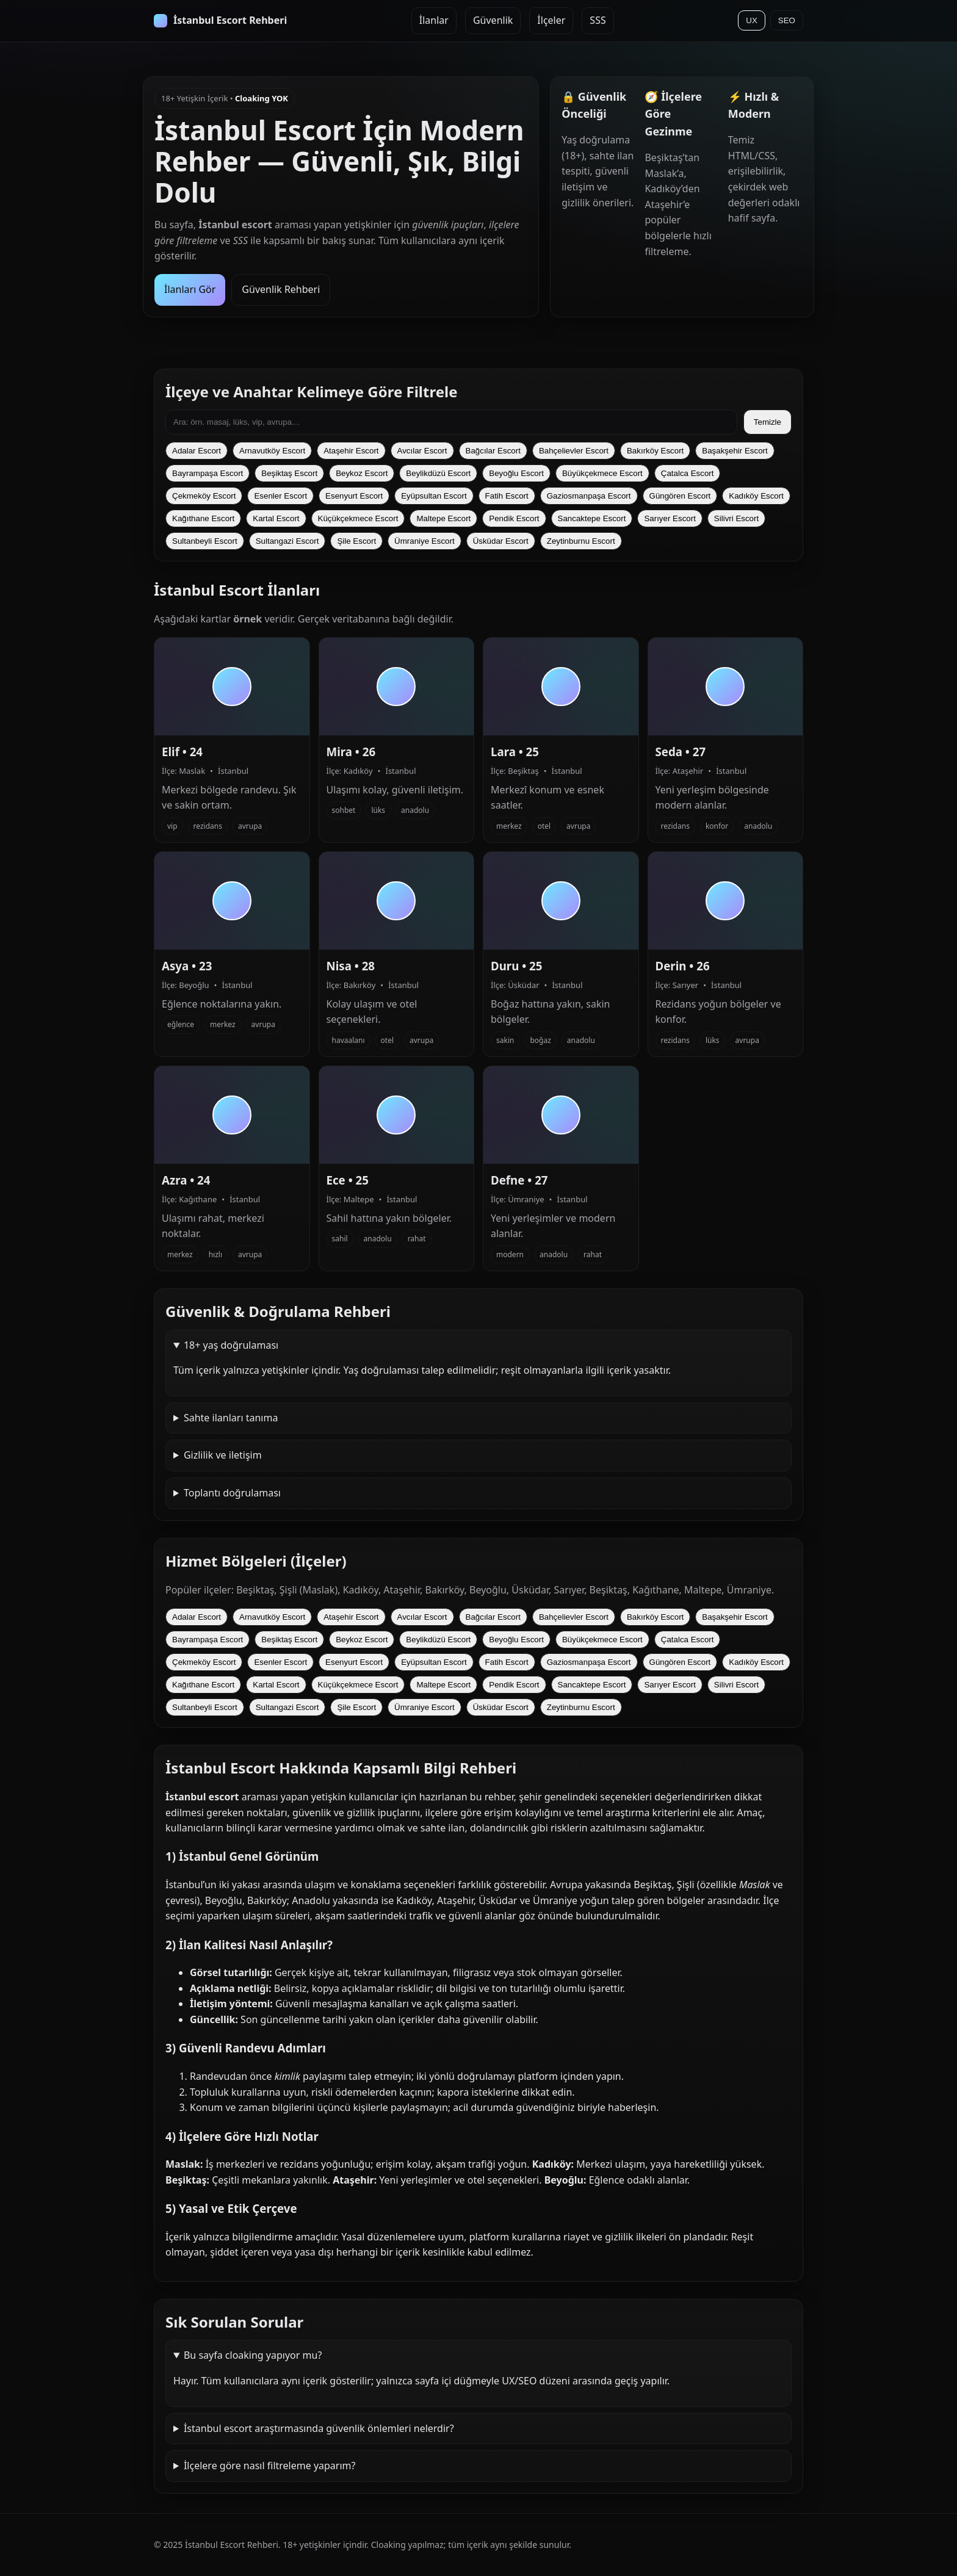  What do you see at coordinates (424, 541) in the screenshot?
I see `Ümraniye Escort` at bounding box center [424, 541].